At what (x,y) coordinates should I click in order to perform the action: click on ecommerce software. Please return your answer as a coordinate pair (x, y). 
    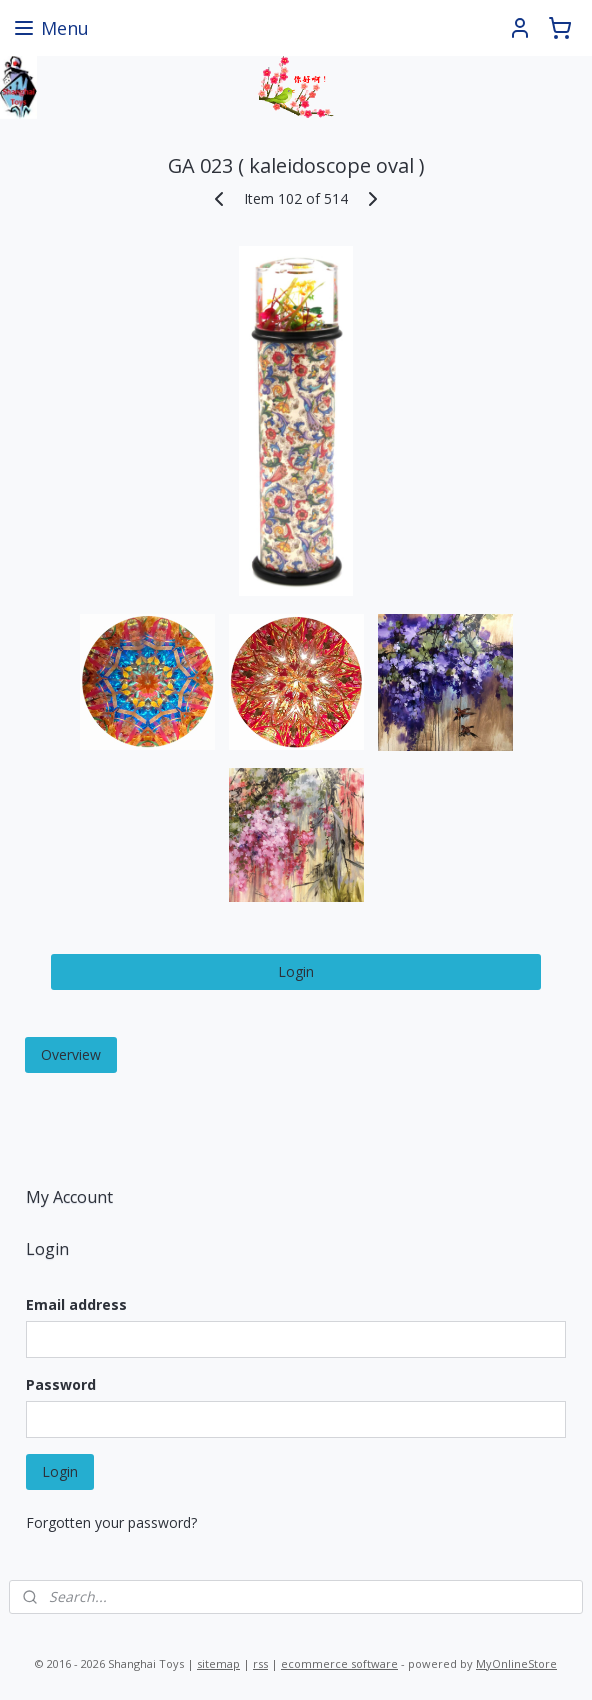
    Looking at the image, I should click on (339, 1663).